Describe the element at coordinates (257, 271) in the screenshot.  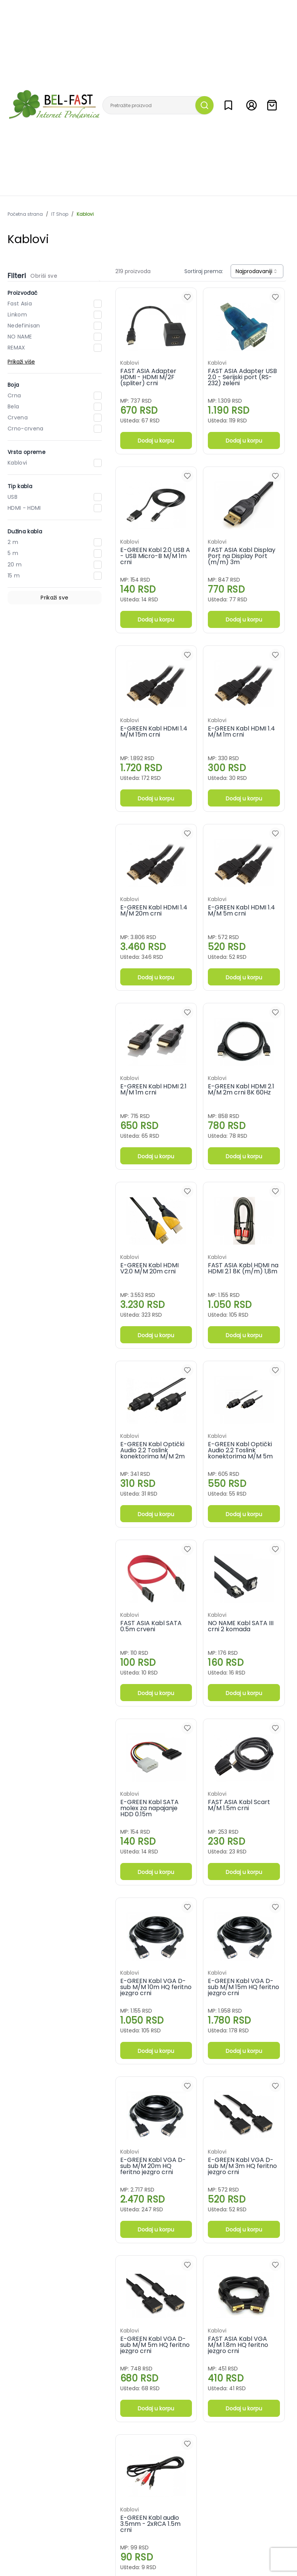
I see `[combobox]` at that location.